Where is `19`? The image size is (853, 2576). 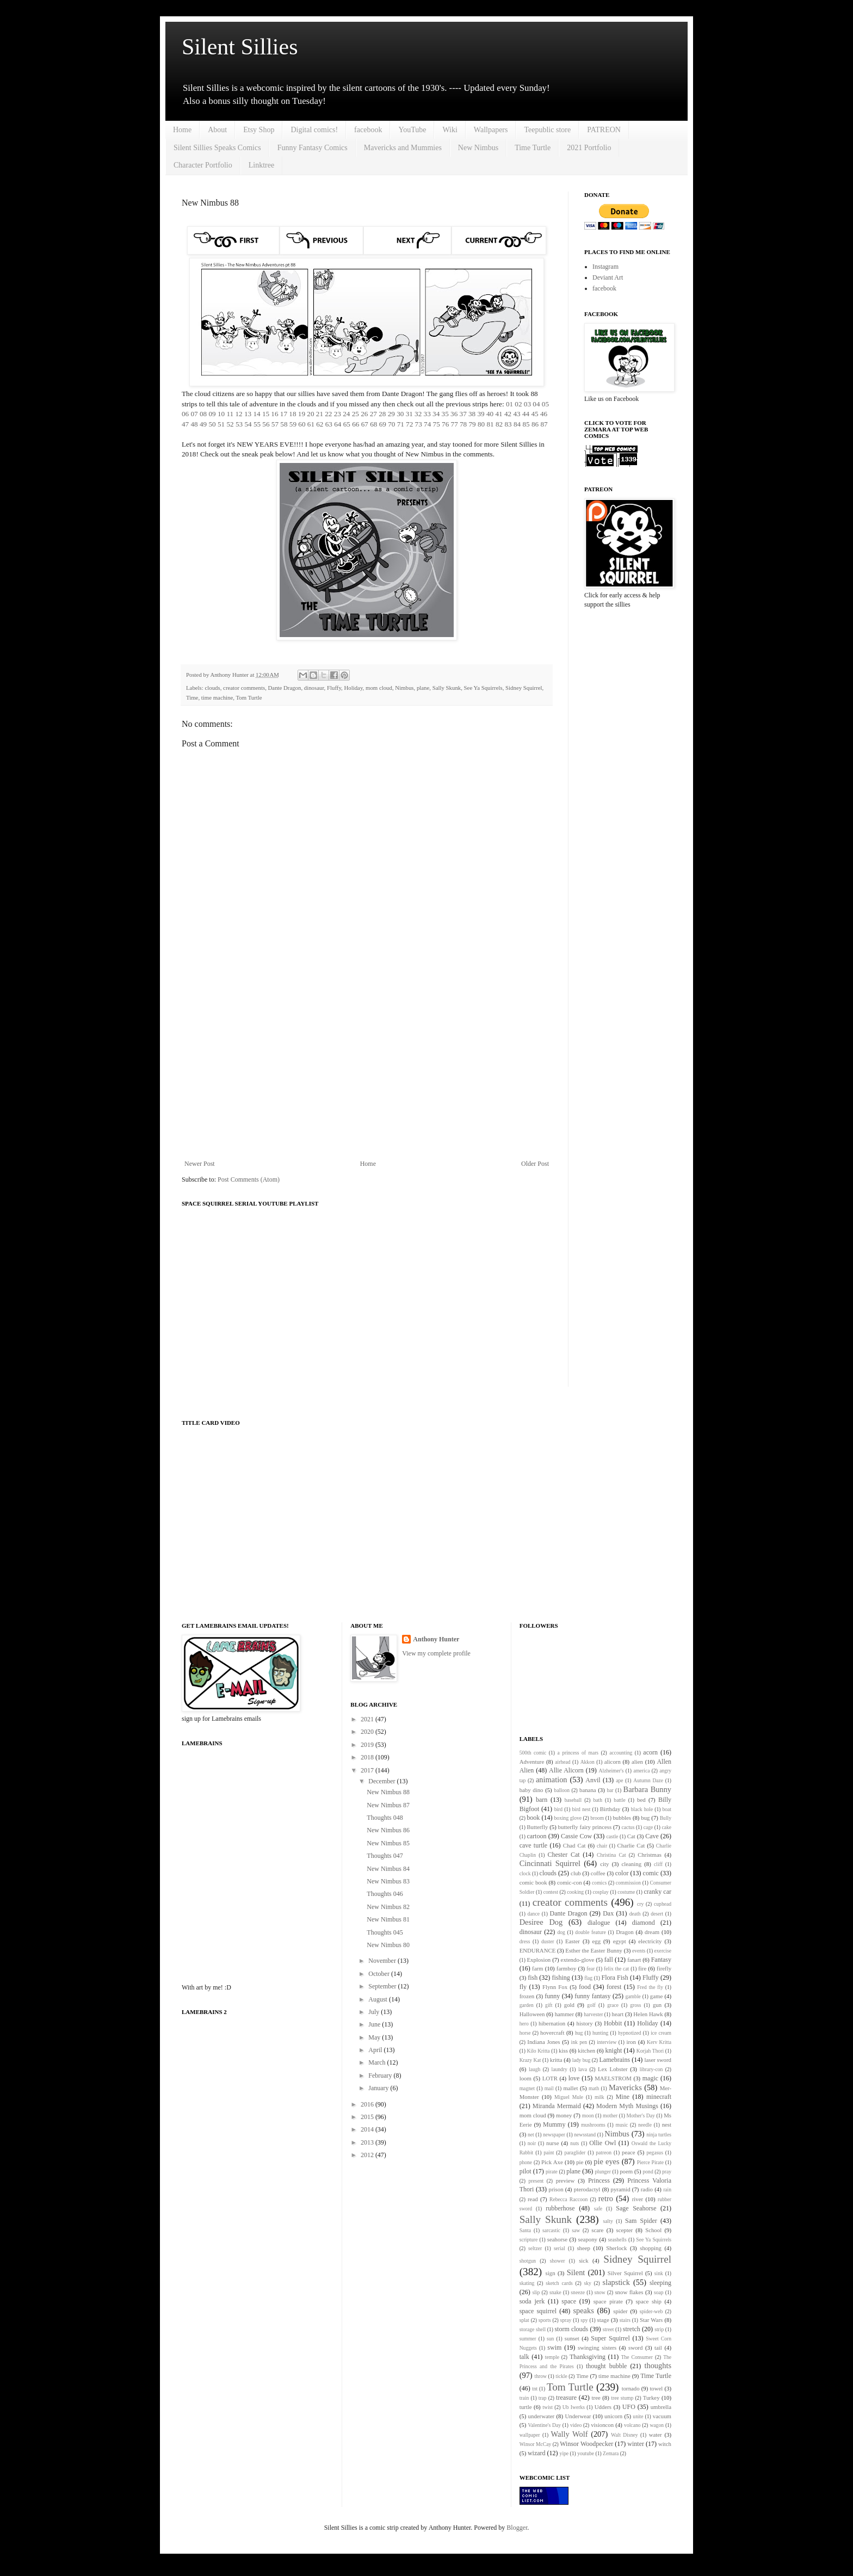
19 is located at coordinates (301, 414).